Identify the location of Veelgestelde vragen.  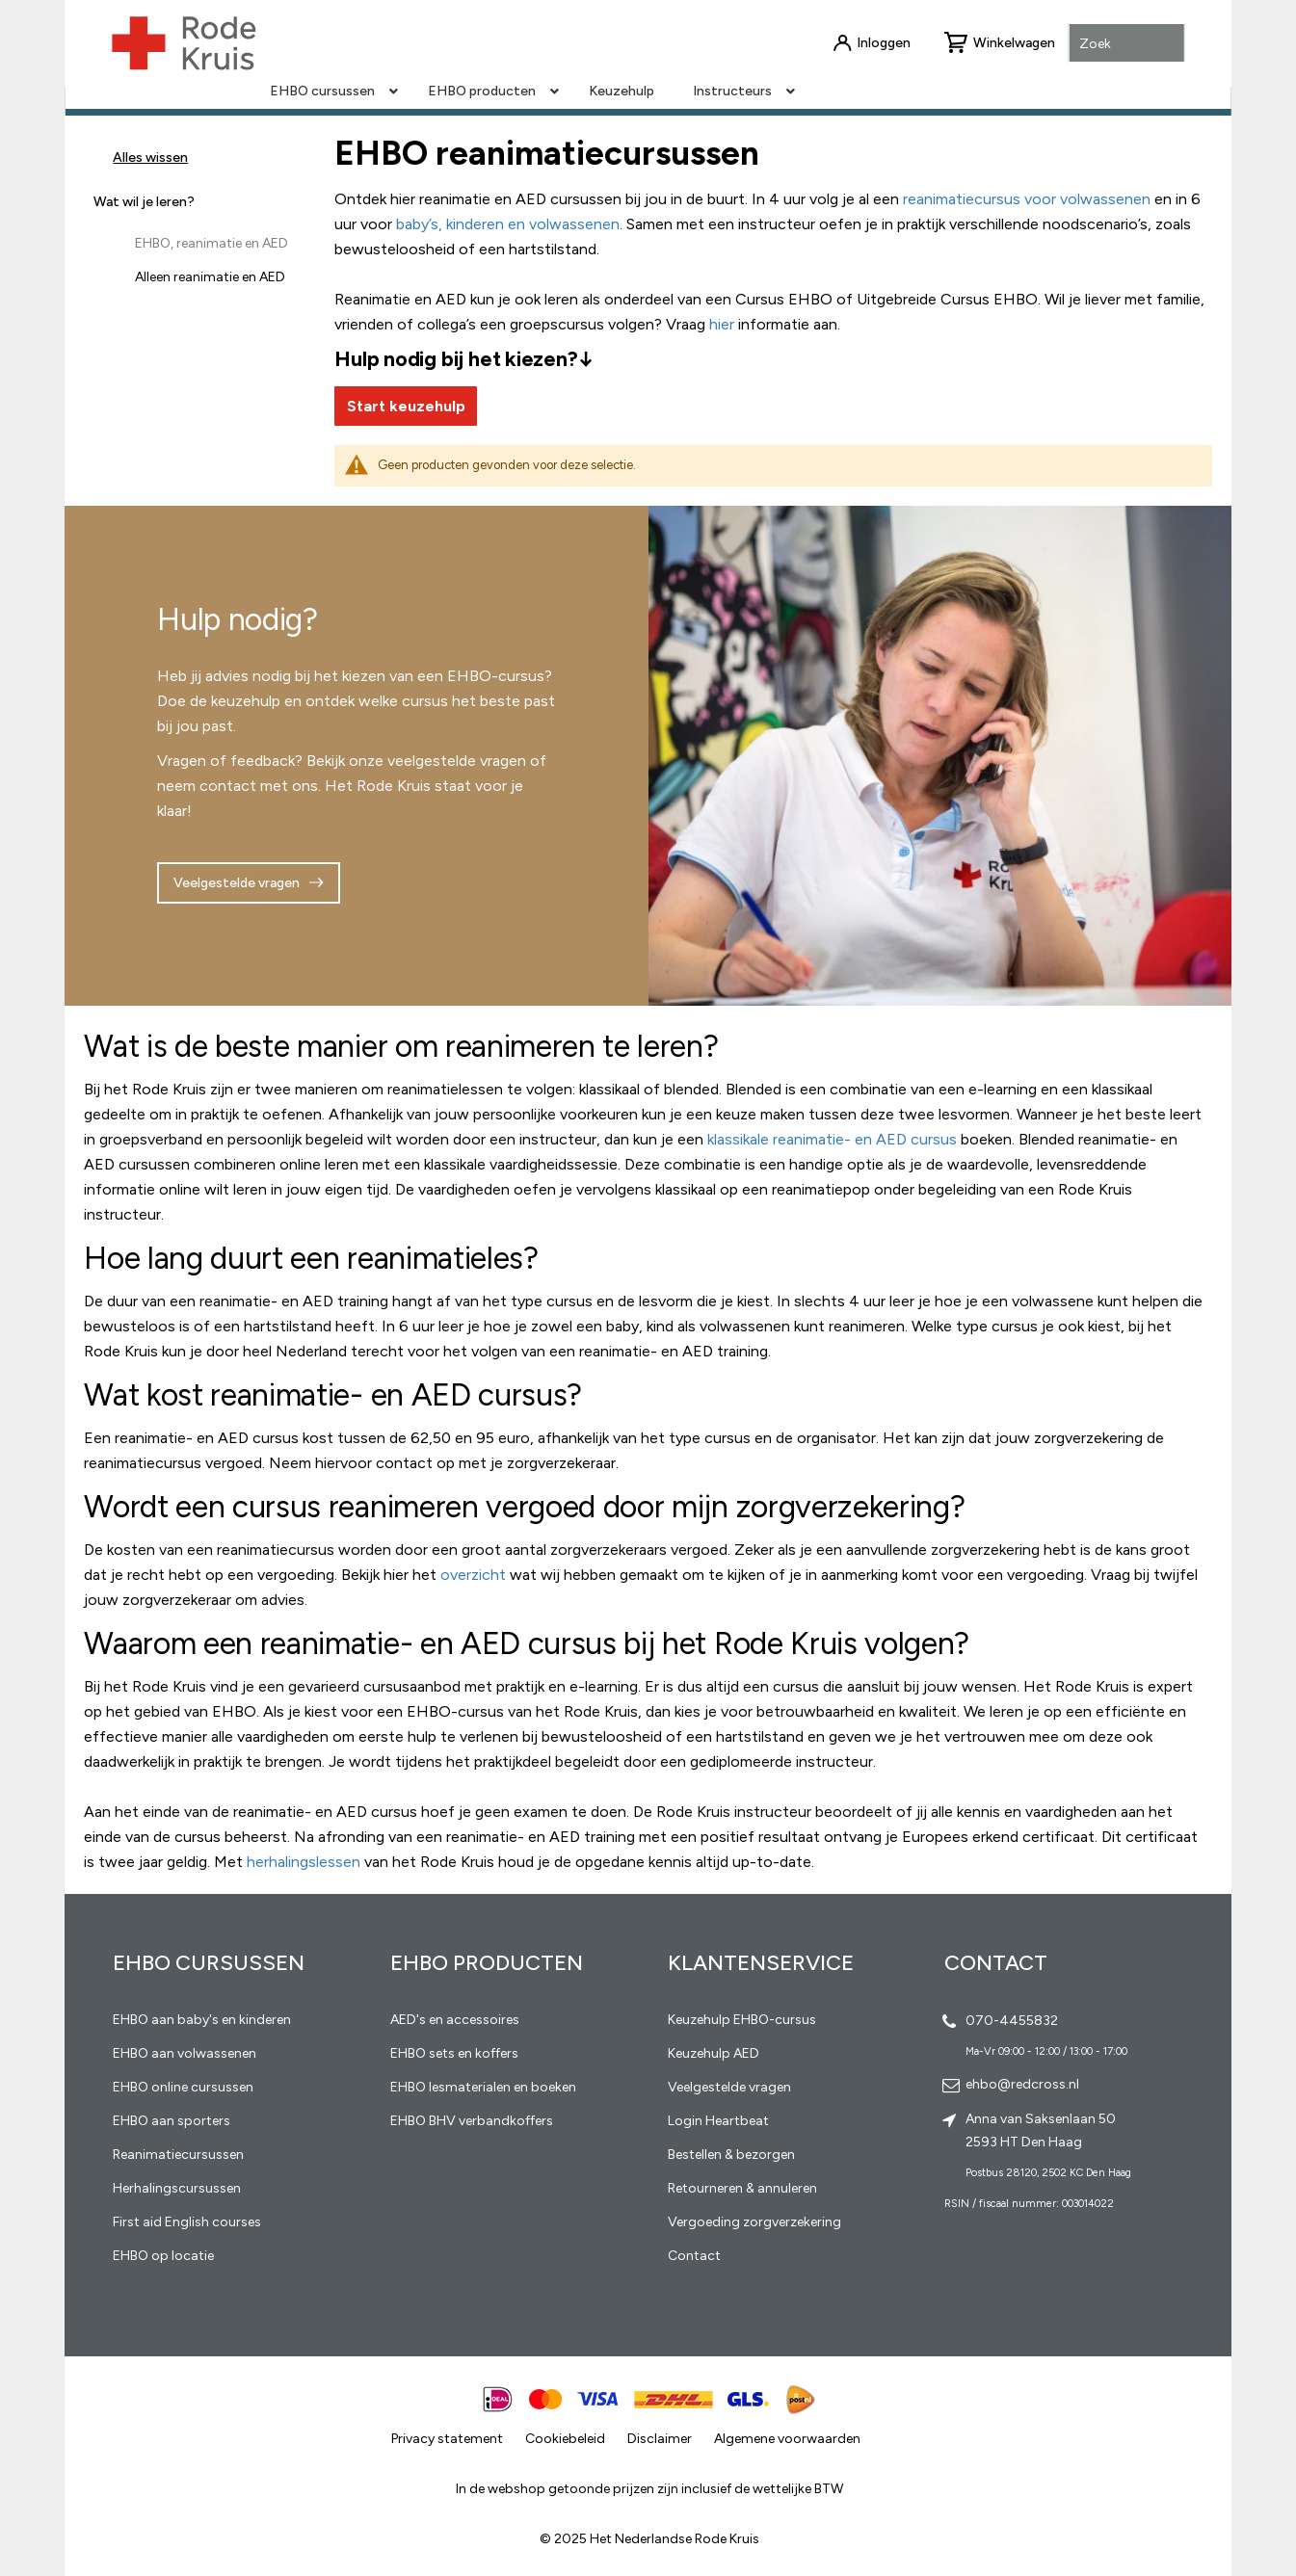
(236, 883).